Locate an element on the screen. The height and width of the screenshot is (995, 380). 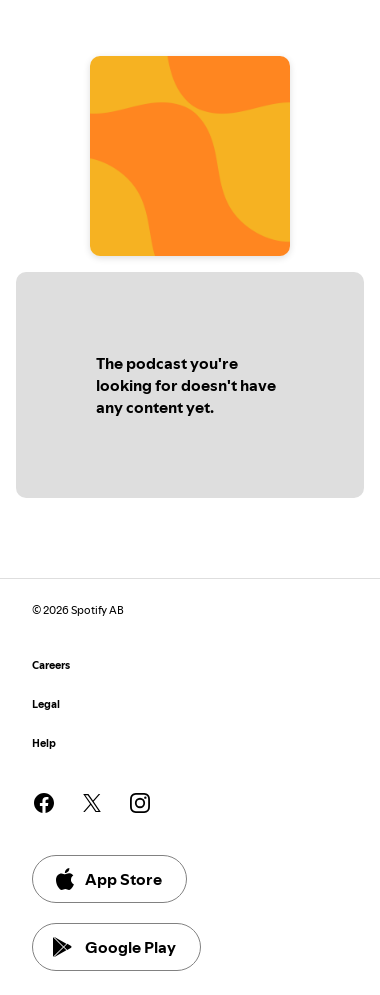
[See our instagram page] is located at coordinates (140, 803).